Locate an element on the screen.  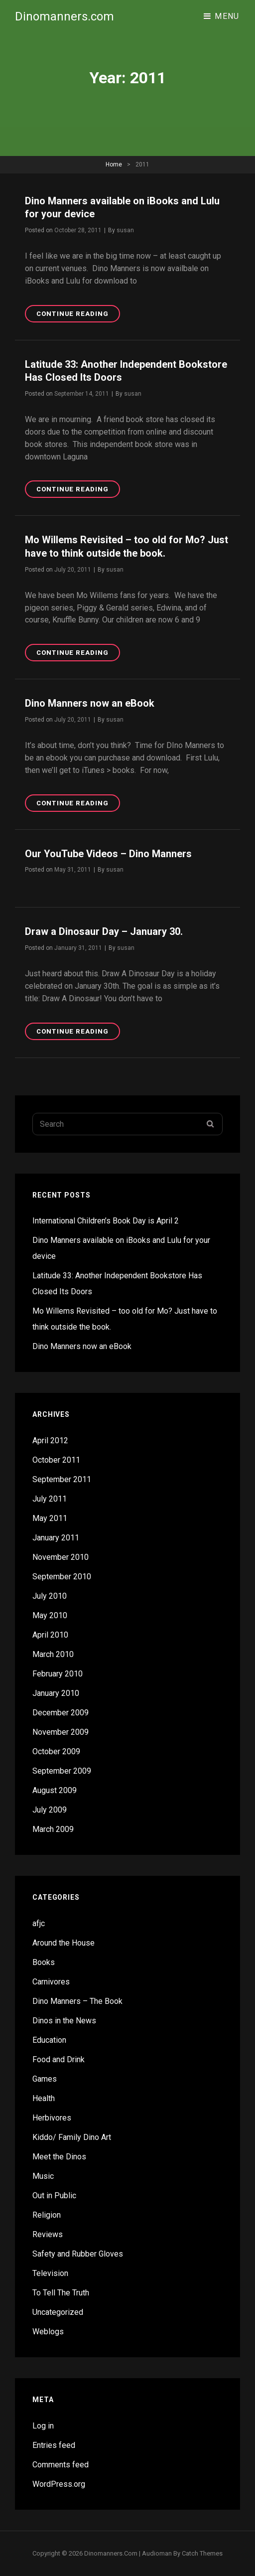
July 2010 is located at coordinates (49, 1596).